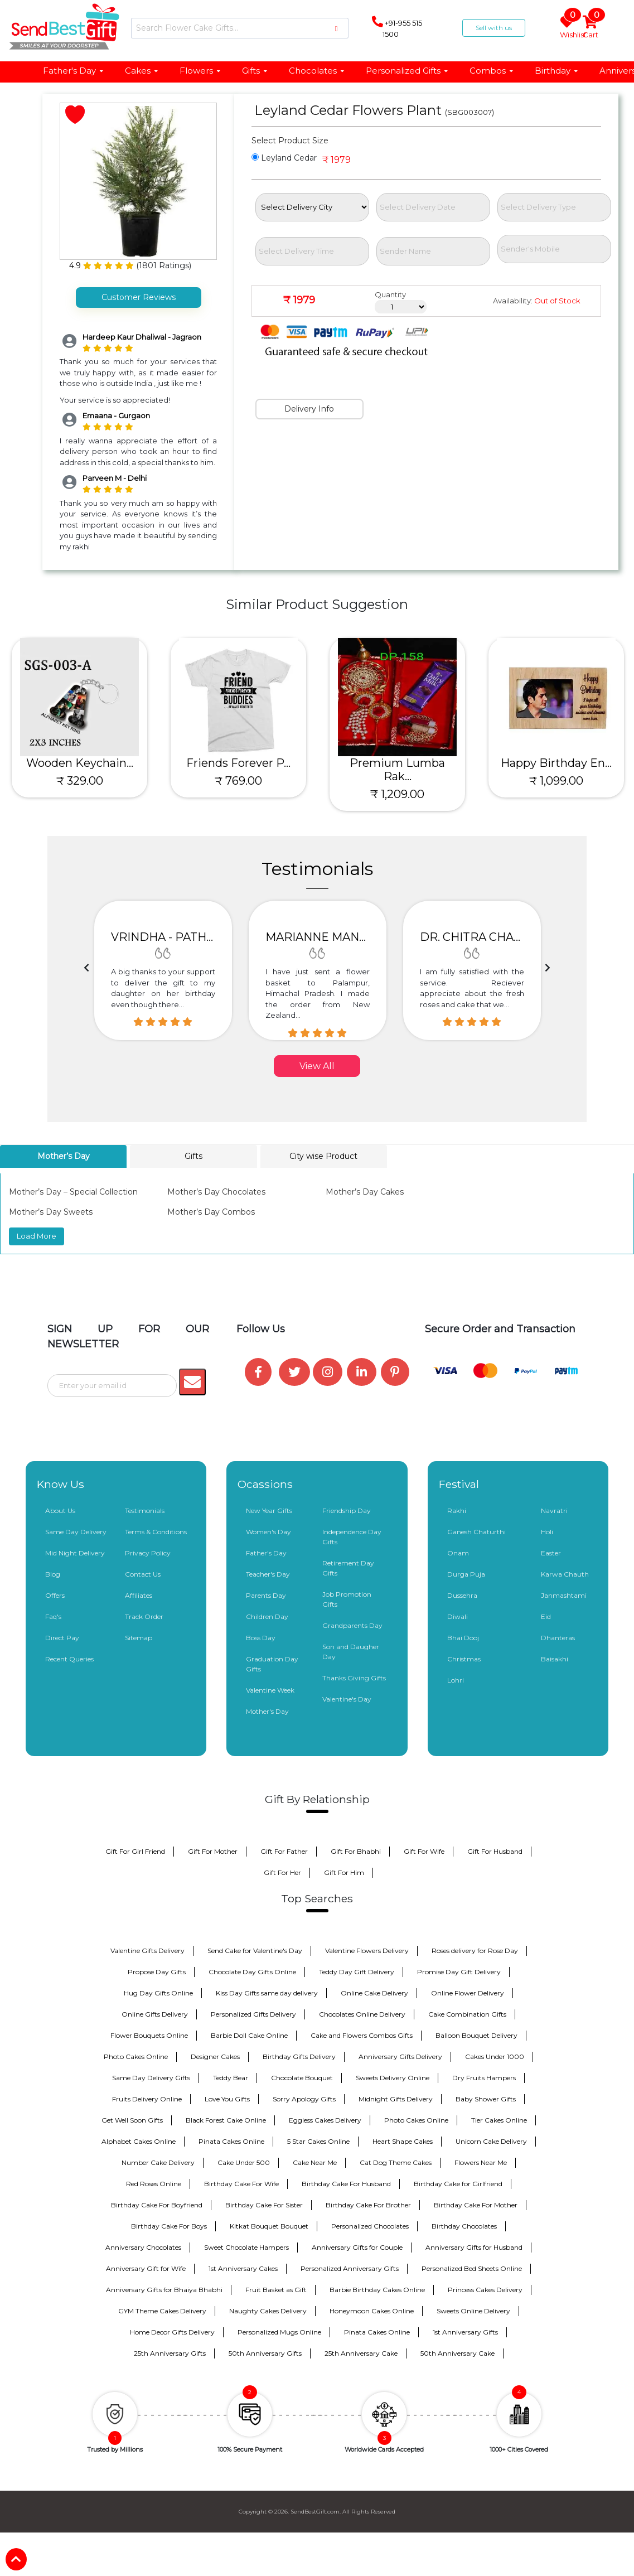 Image resolution: width=634 pixels, height=2576 pixels. Describe the element at coordinates (362, 2035) in the screenshot. I see `Cake and Flowers Combos Gifts` at that location.